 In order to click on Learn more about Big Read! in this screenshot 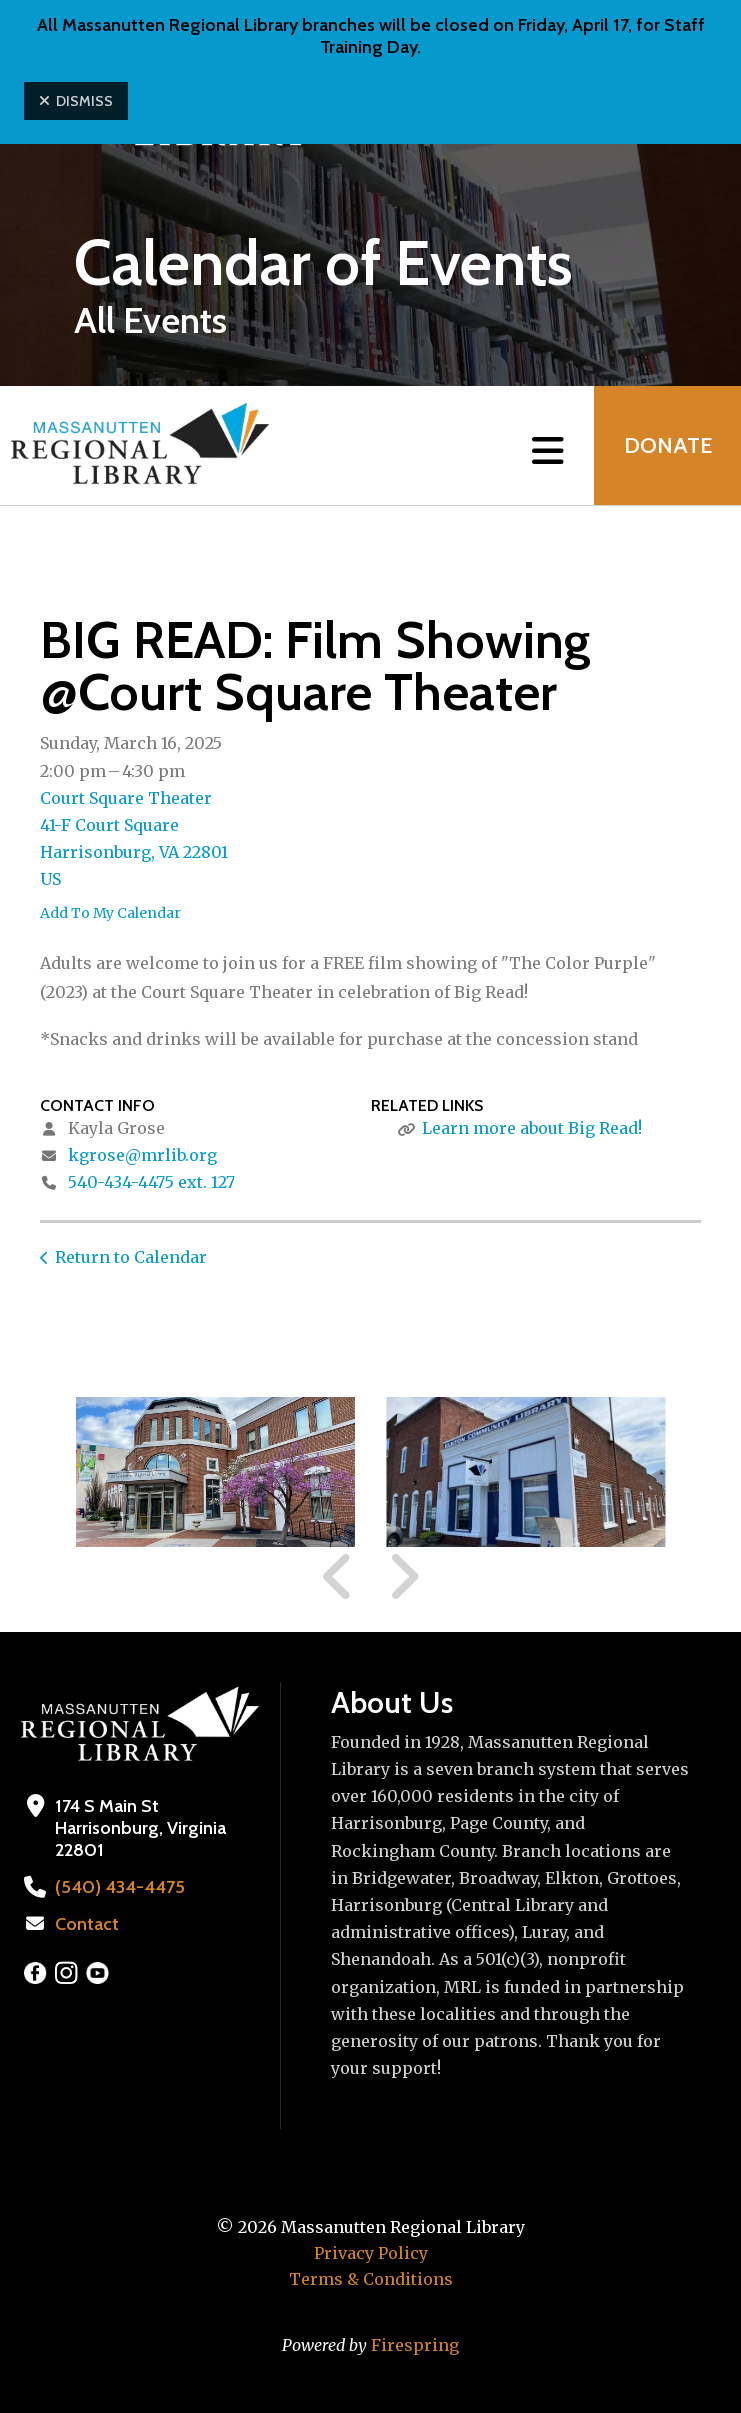, I will do `click(532, 1128)`.